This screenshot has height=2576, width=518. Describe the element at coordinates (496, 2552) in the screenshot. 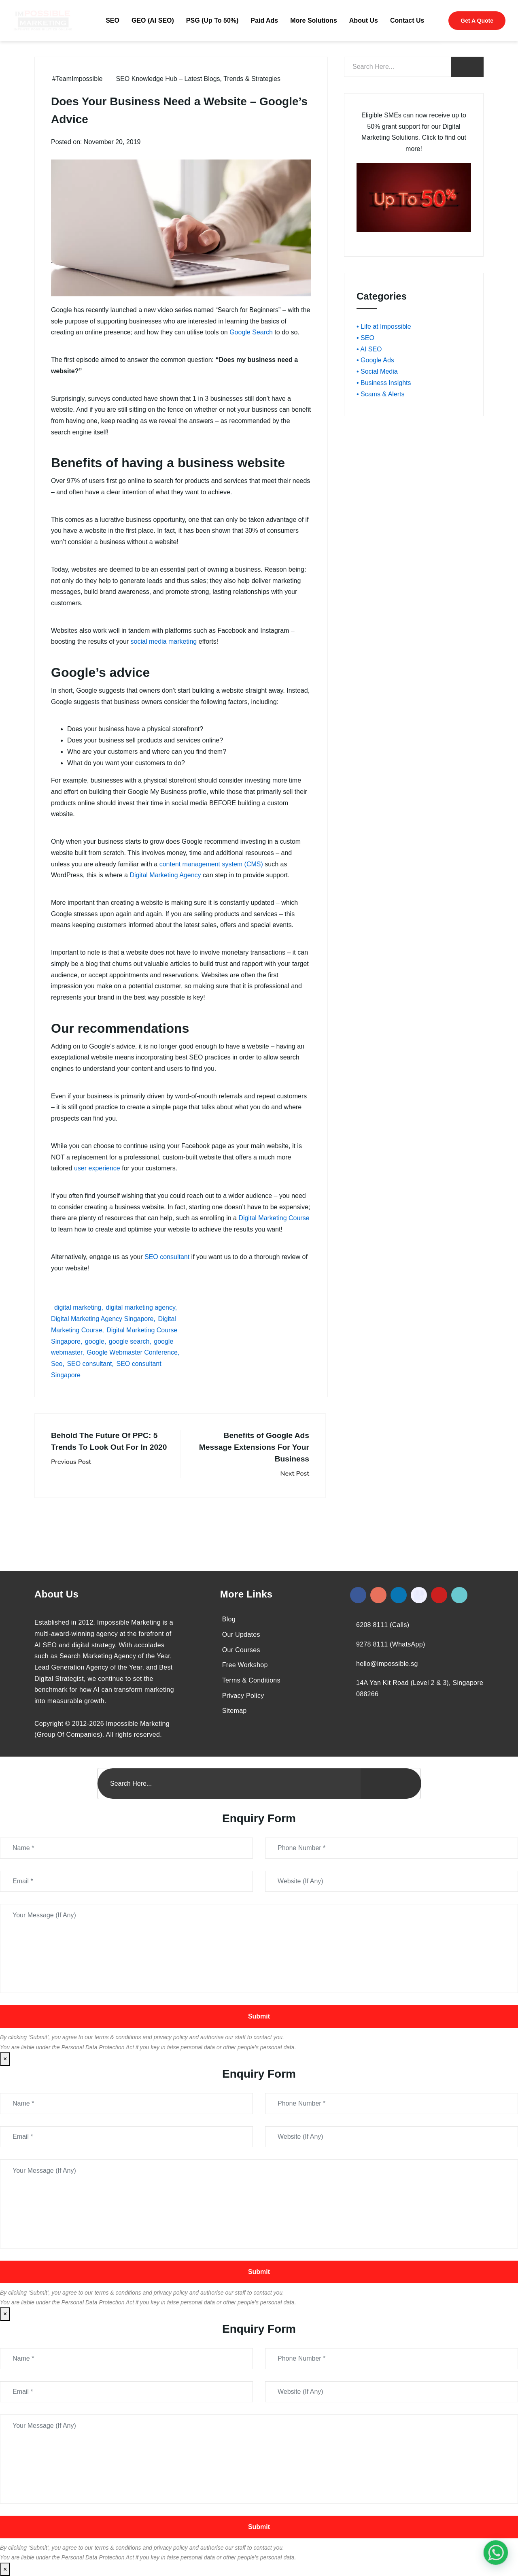

I see `[#1 Digital Marketing Agency In Singapore – Receive Up To 50%]` at that location.